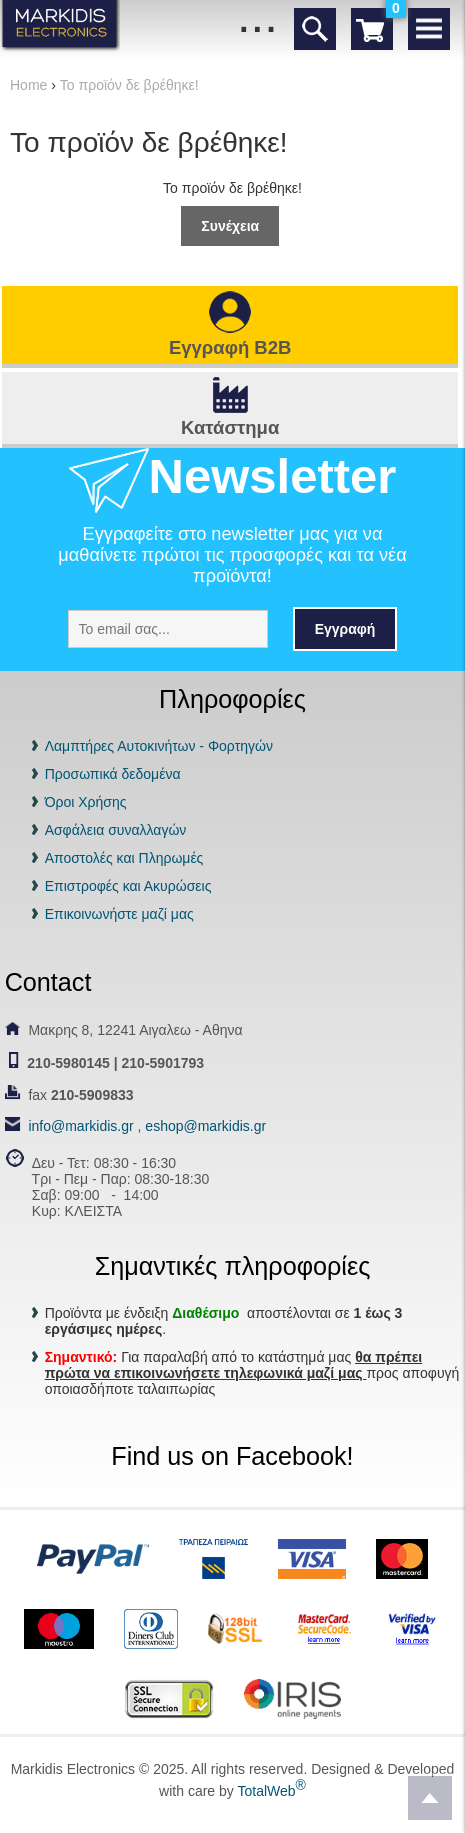 The height and width of the screenshot is (1833, 465). Describe the element at coordinates (113, 774) in the screenshot. I see `Προσωπικά δεδομένα` at that location.